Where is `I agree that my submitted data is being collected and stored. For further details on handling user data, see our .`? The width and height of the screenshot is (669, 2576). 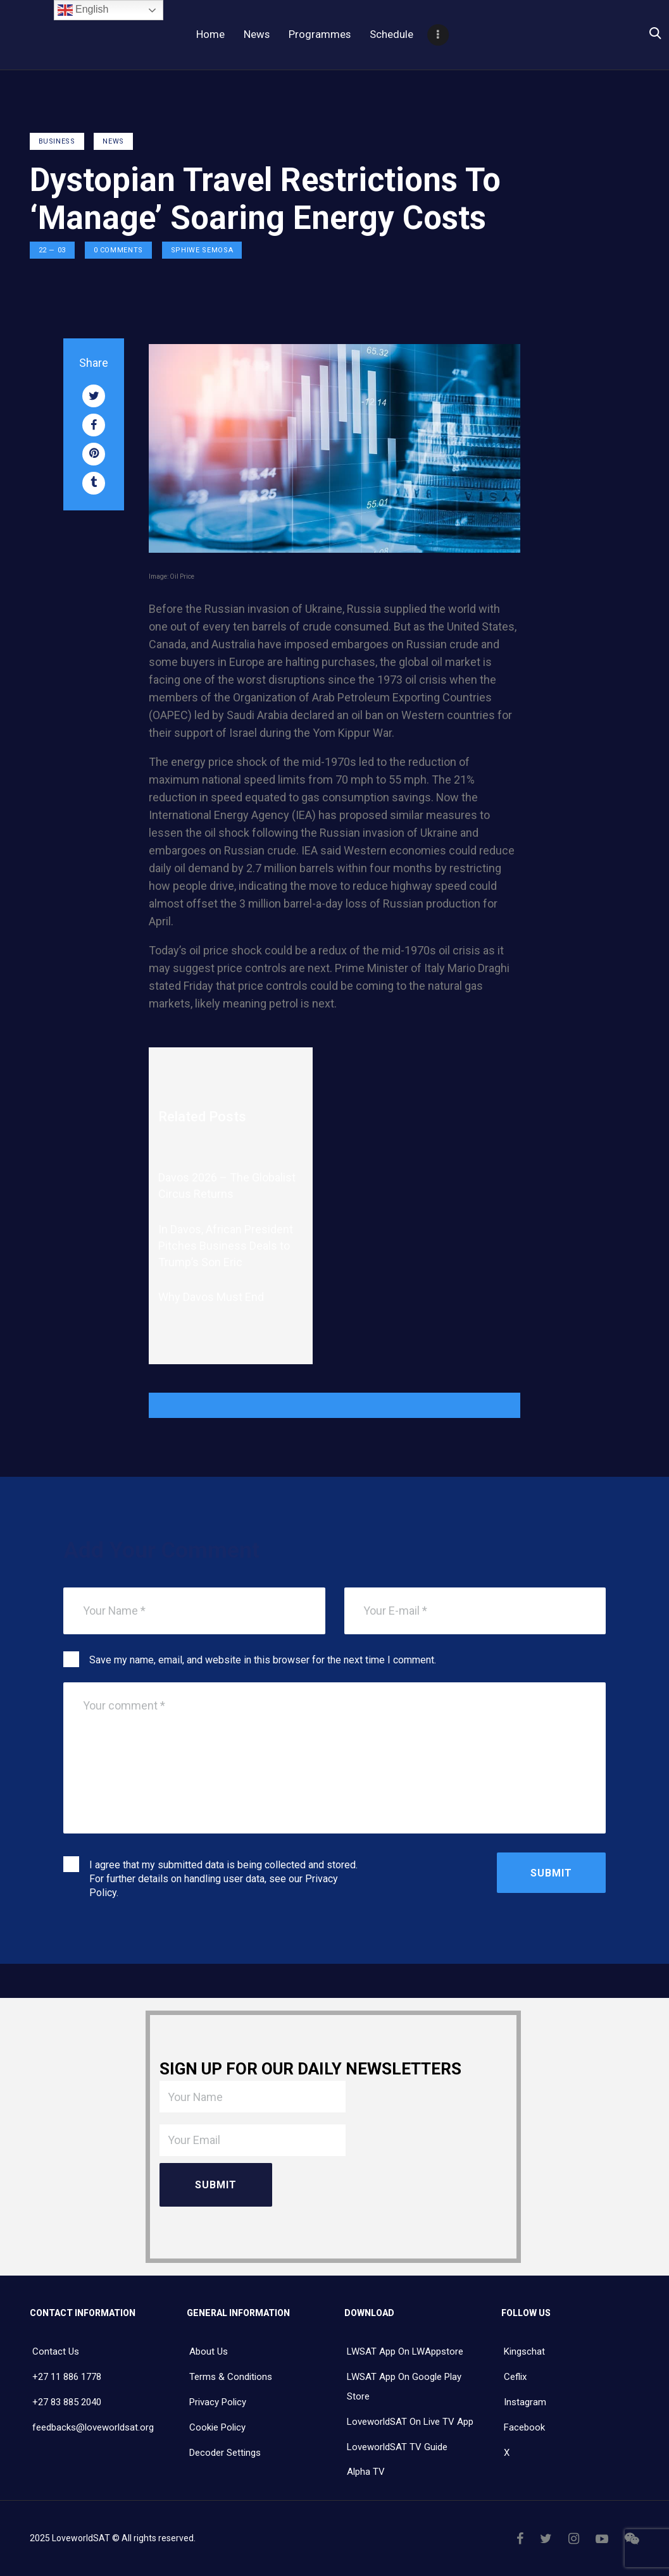 I agree that my submitted data is being collected and stored. For further details on handling user data, see our . is located at coordinates (223, 1879).